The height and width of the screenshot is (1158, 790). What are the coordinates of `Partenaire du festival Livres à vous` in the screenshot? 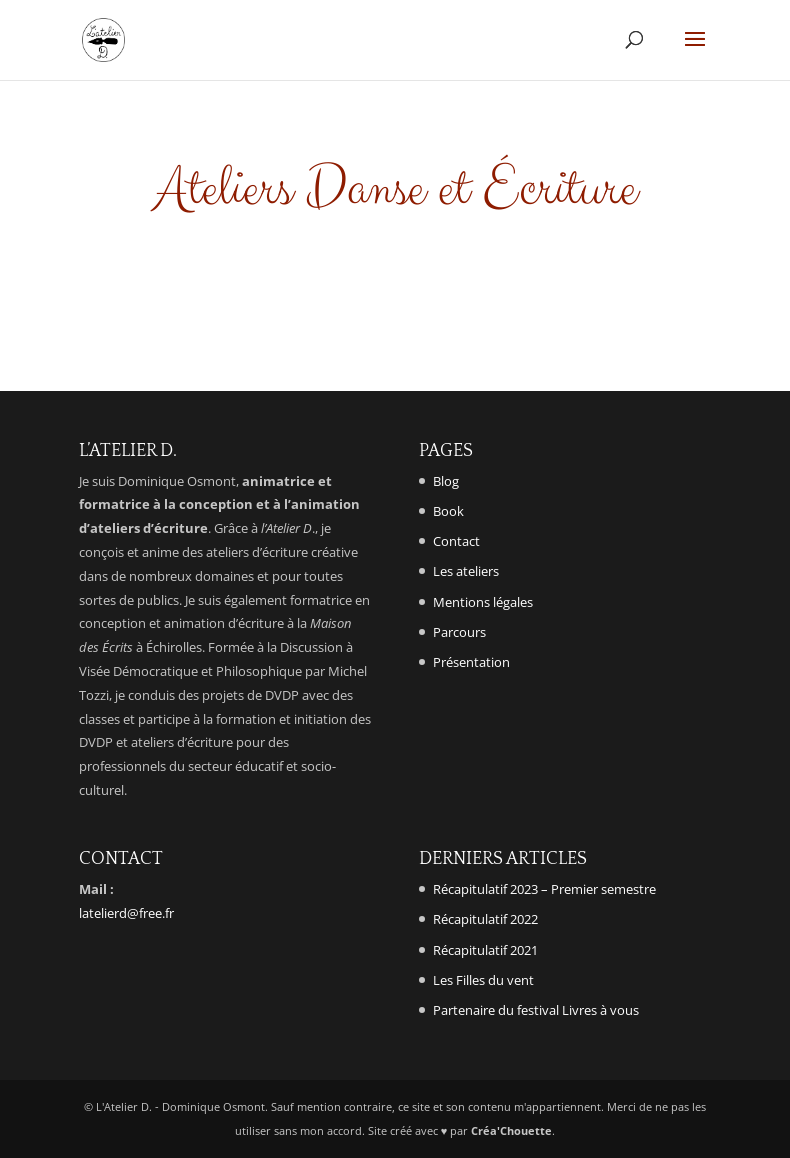 It's located at (536, 1010).